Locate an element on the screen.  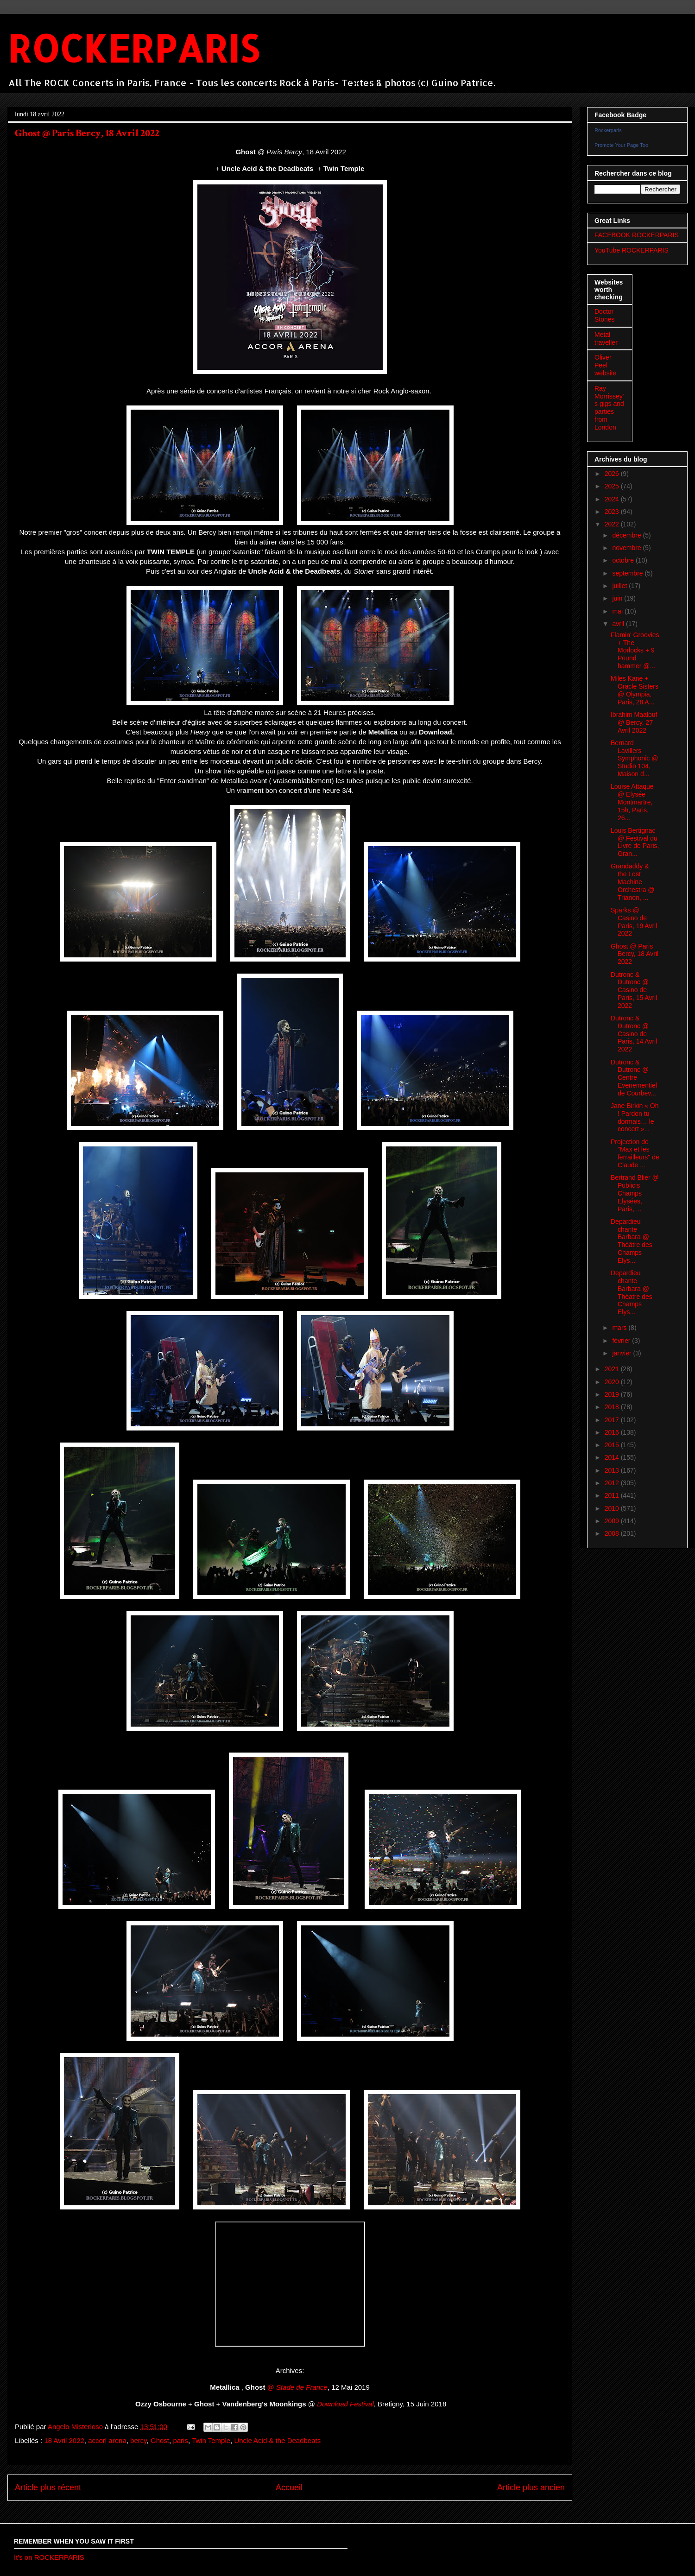
Ghost @ Paris Bercy, 18 Avril 2022 is located at coordinates (634, 954).